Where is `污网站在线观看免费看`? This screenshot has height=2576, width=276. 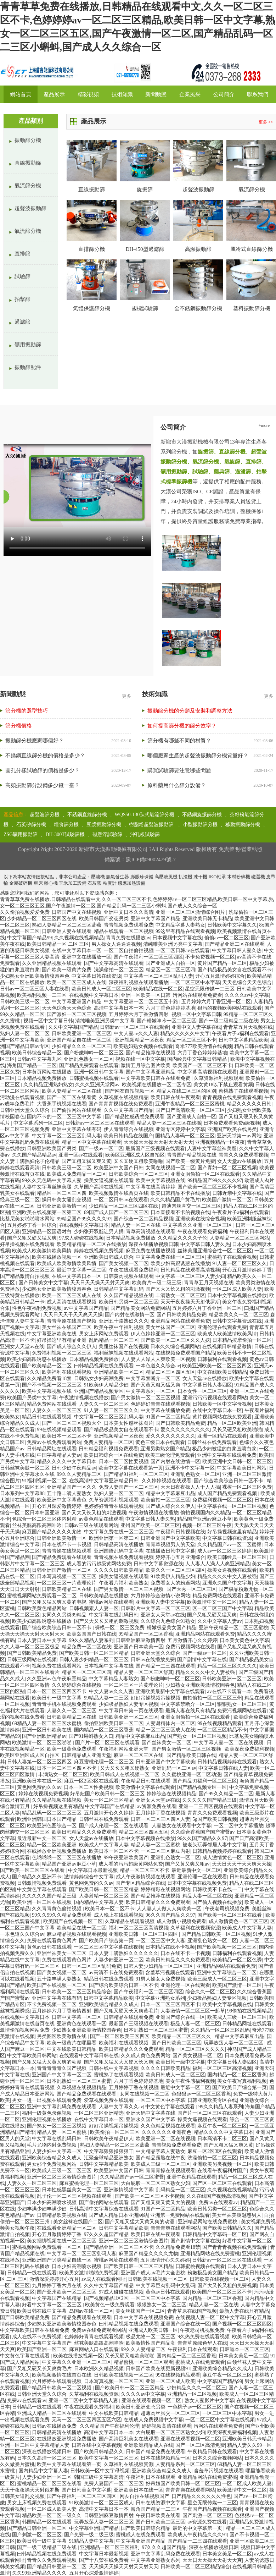
污网站在线观看免费看 is located at coordinates (197, 995).